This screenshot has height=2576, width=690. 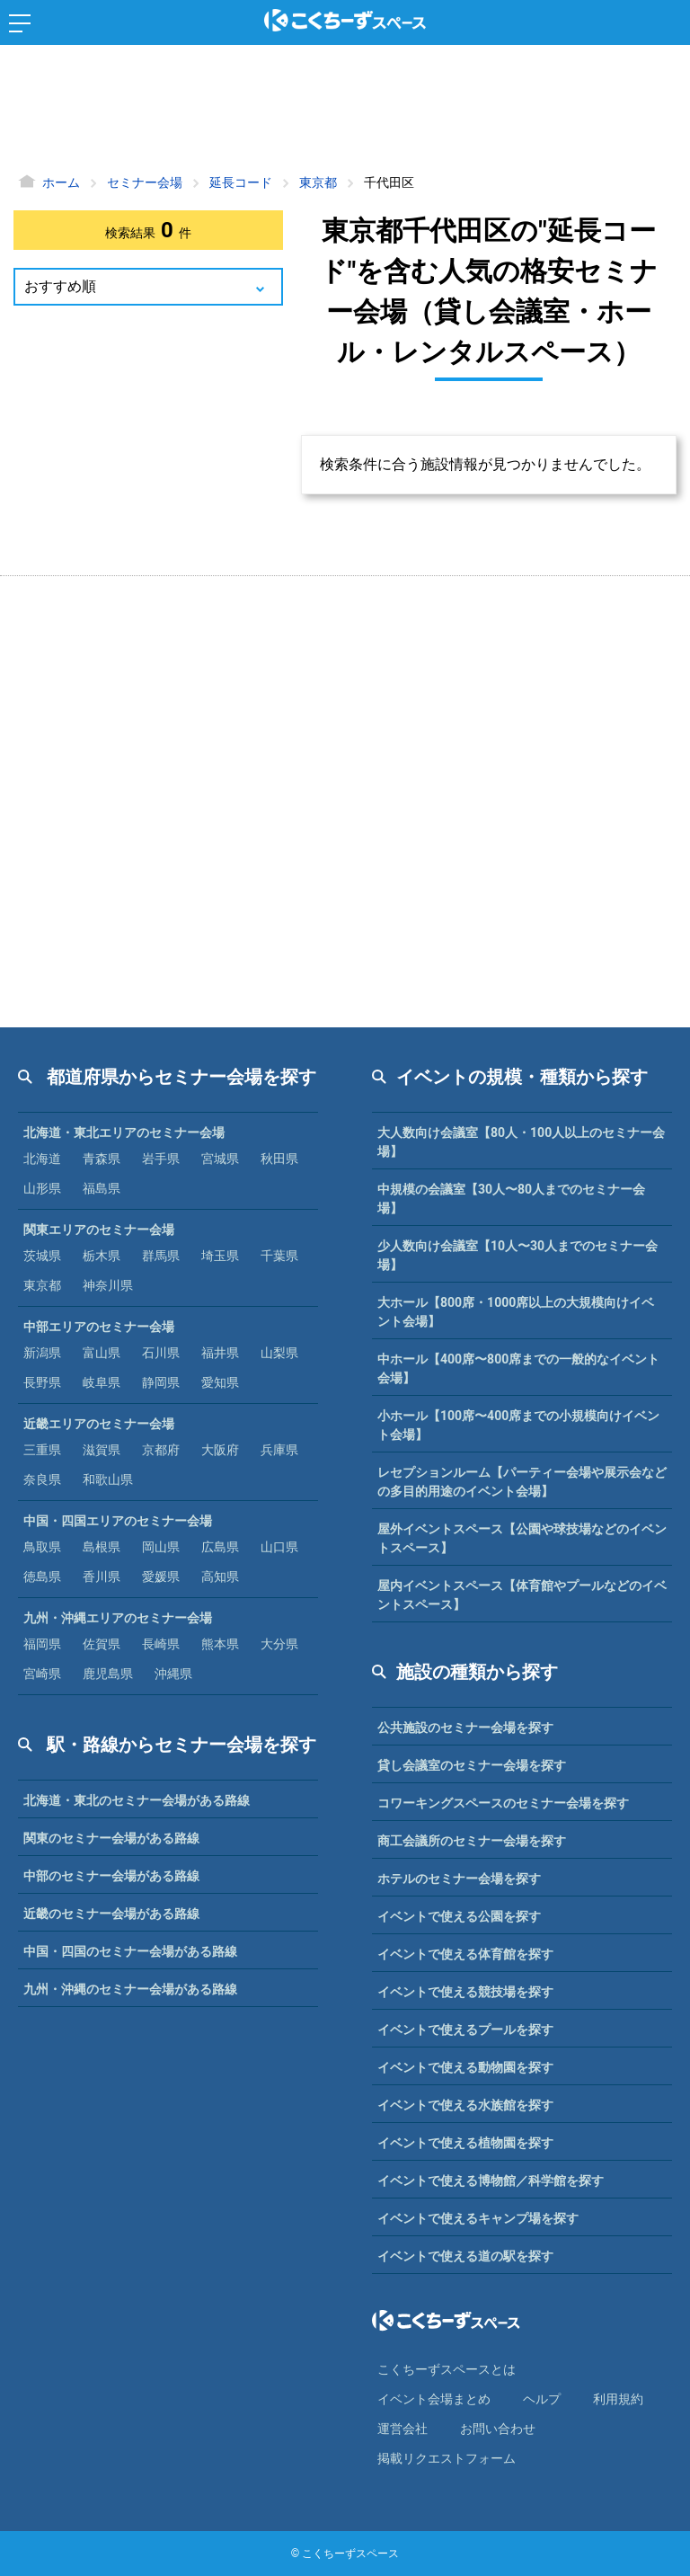 What do you see at coordinates (279, 1547) in the screenshot?
I see `山口県` at bounding box center [279, 1547].